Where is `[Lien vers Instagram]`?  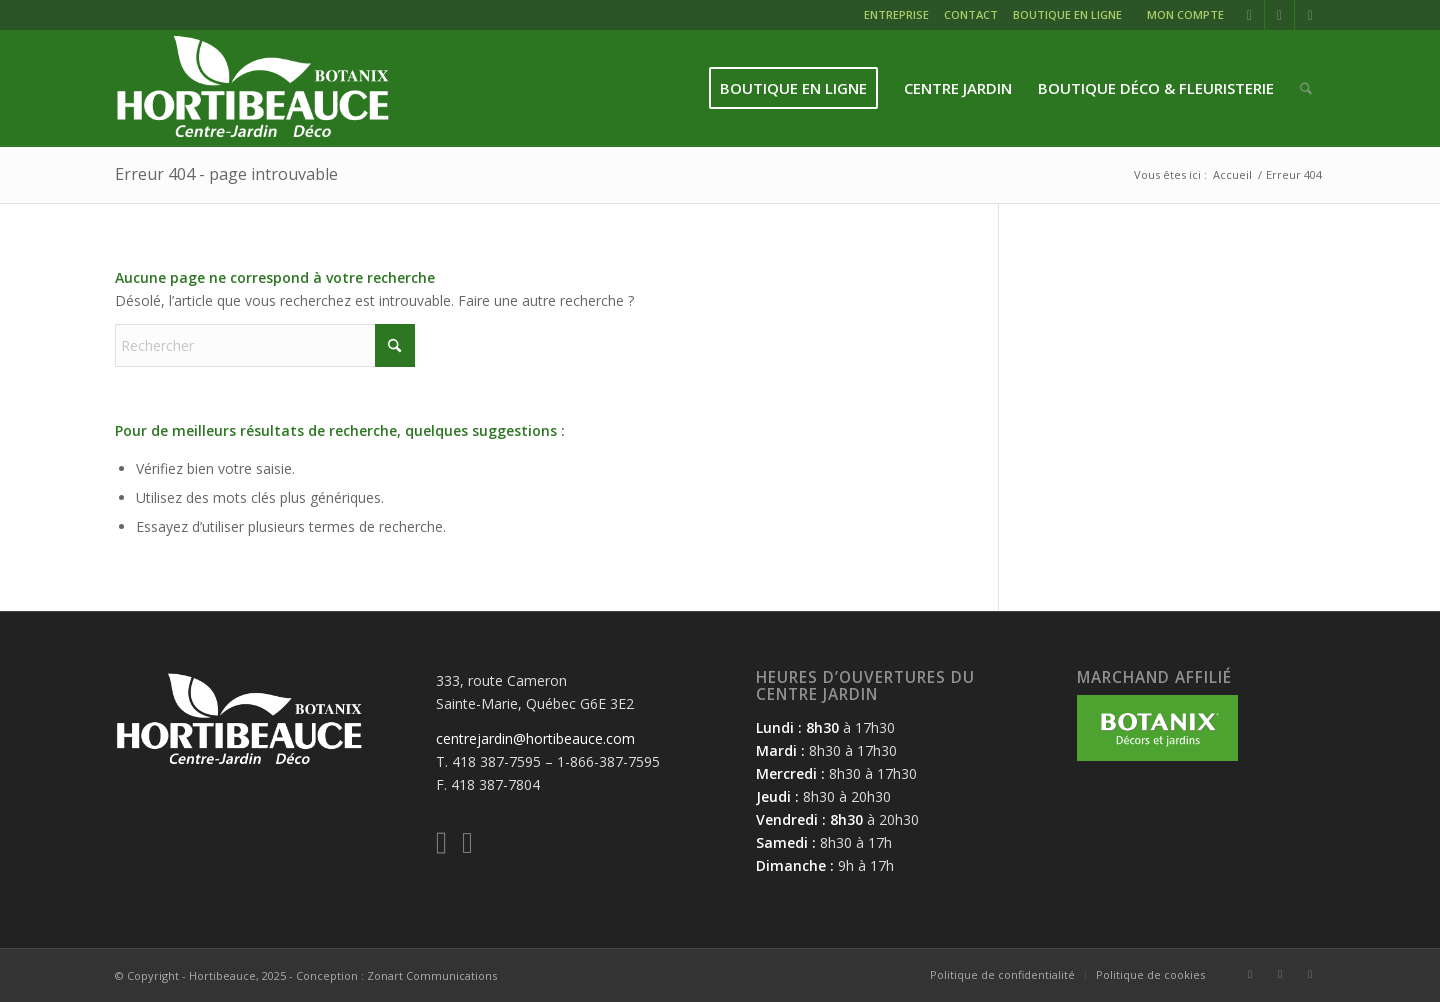 [Lien vers Instagram] is located at coordinates (1279, 15).